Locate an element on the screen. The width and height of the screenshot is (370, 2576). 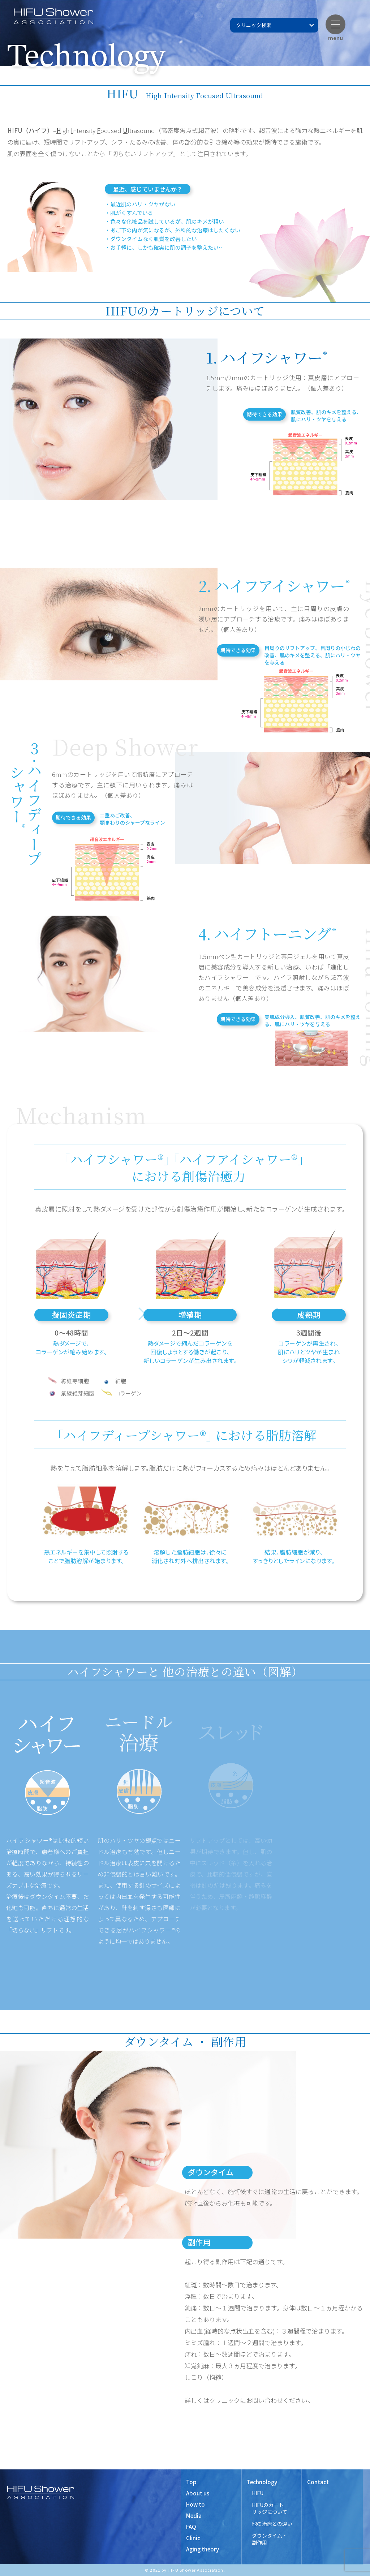
FAQ is located at coordinates (191, 2526).